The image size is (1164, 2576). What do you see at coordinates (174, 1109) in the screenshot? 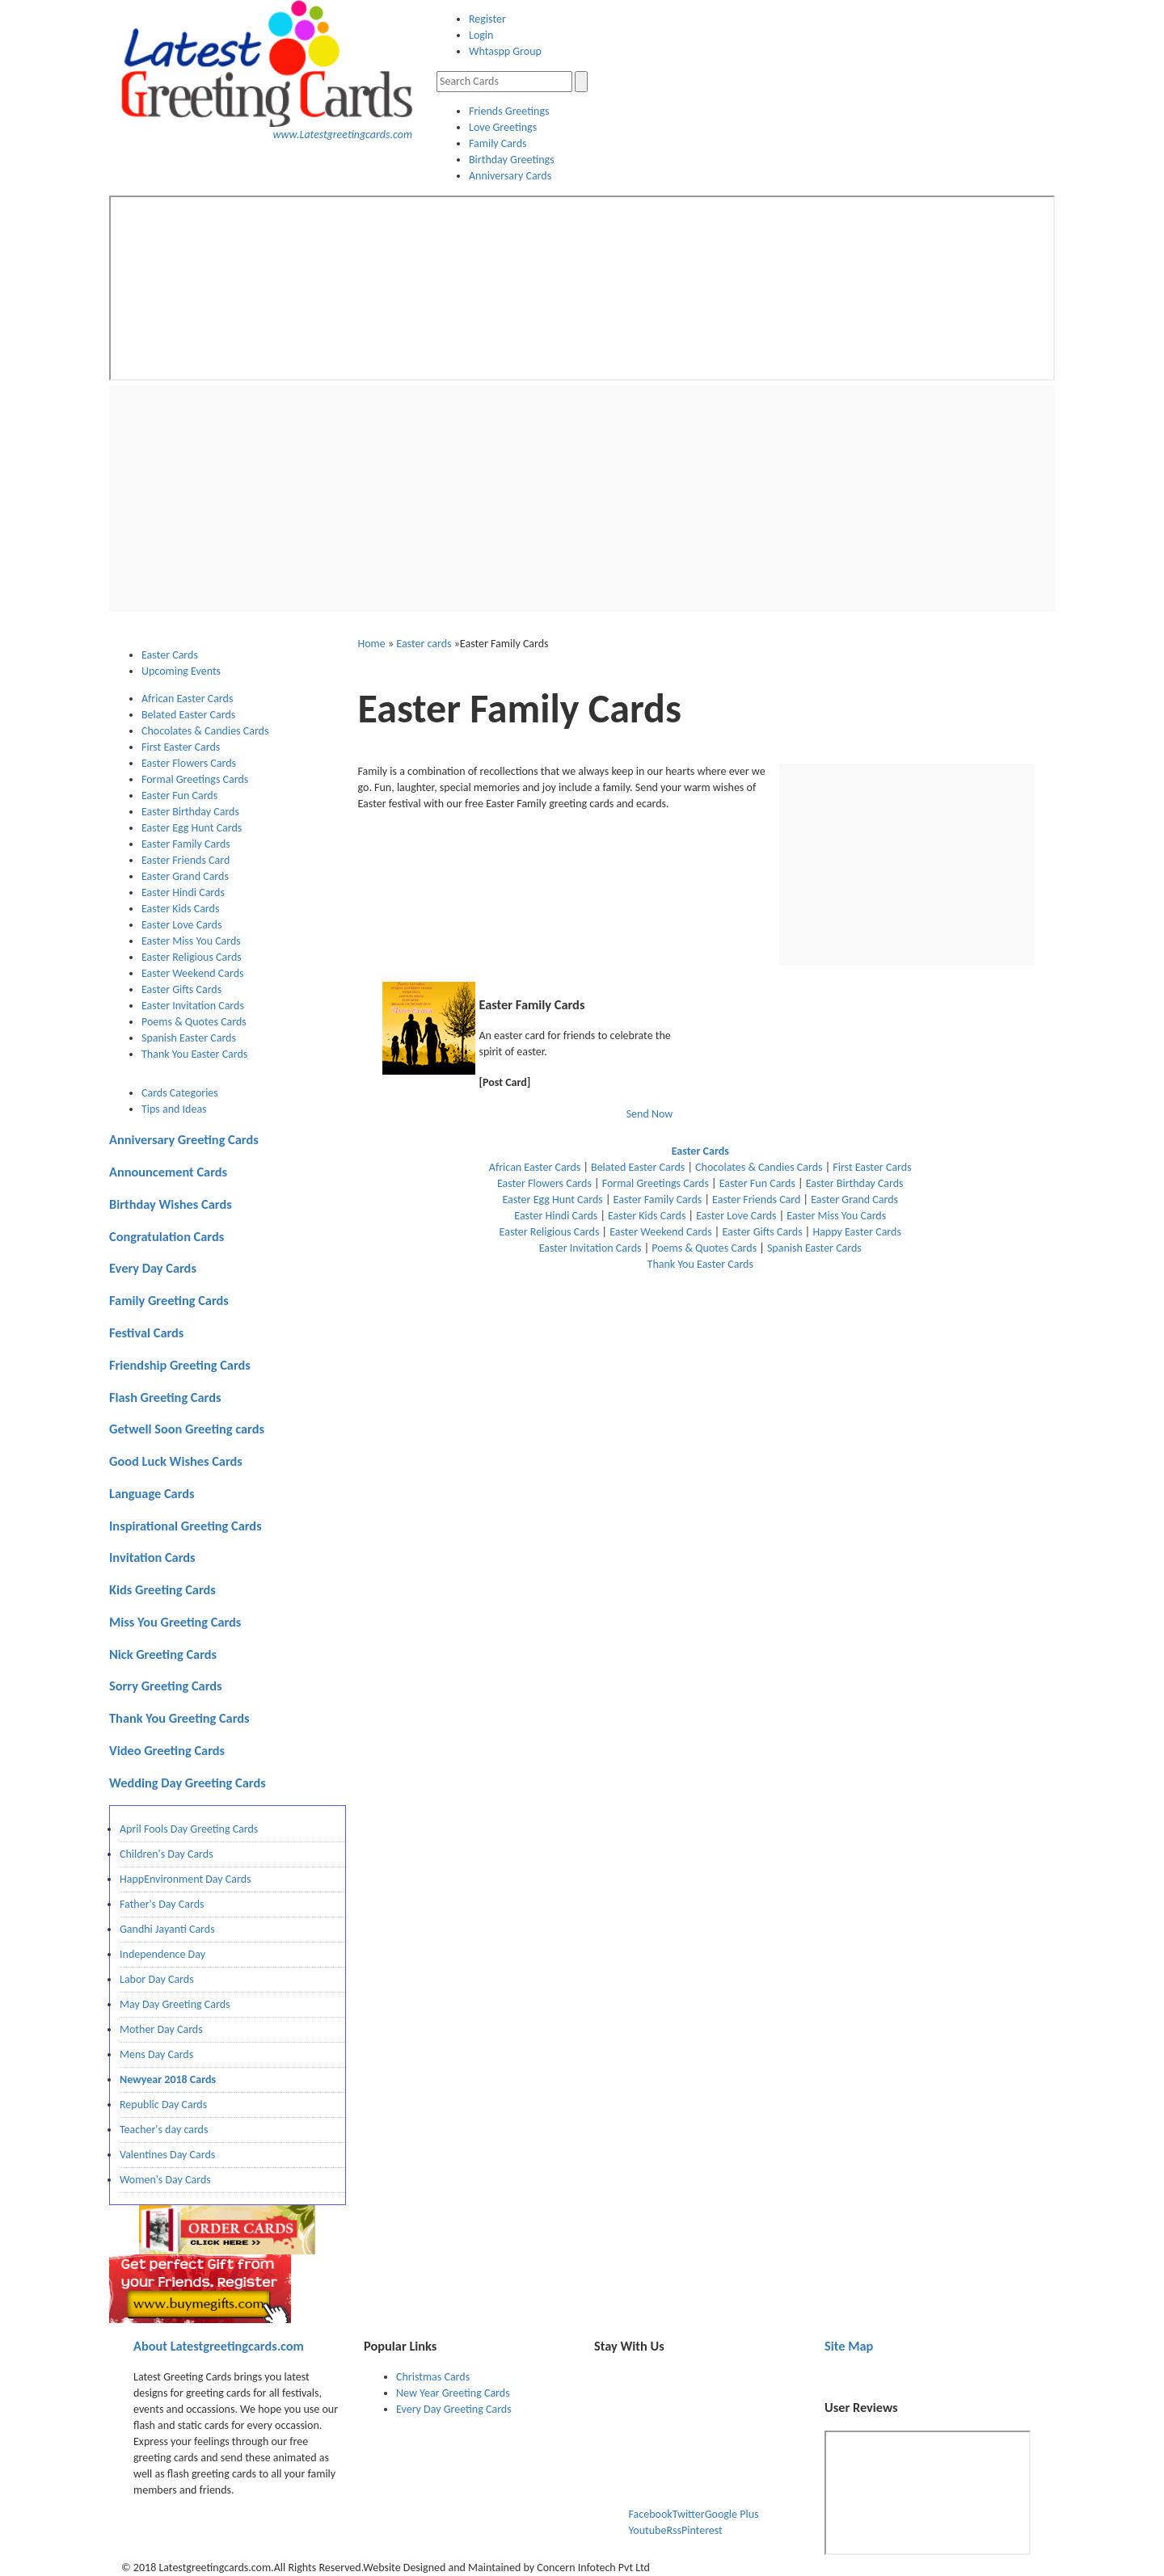
I see `Tips and Ideas [presentation]` at bounding box center [174, 1109].